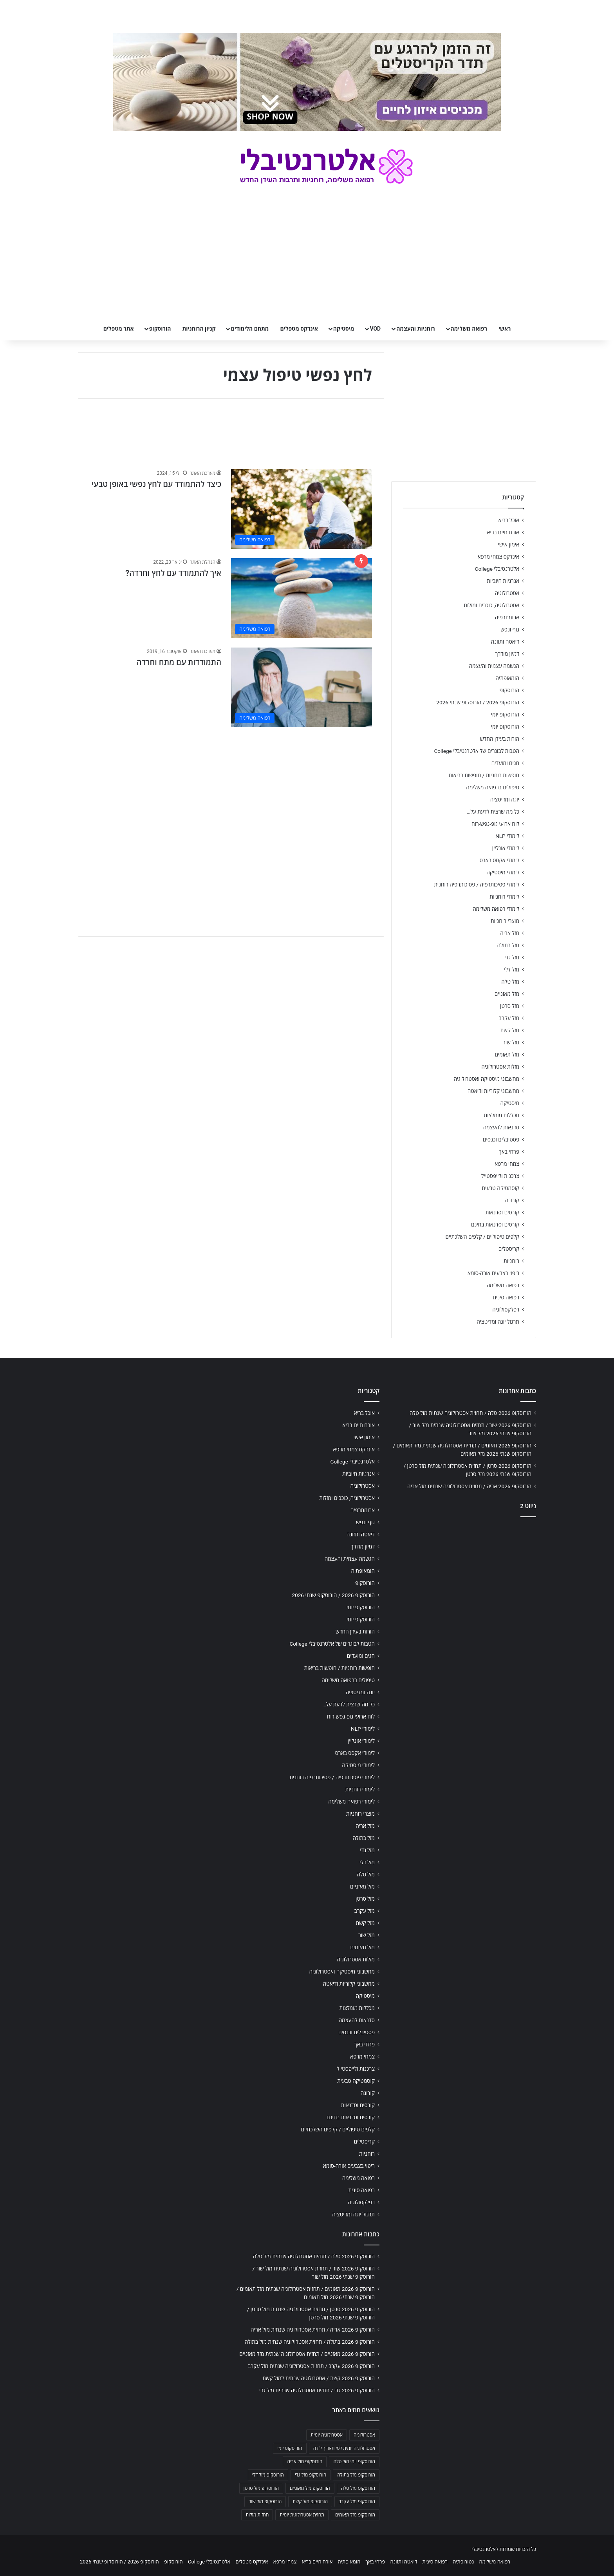  Describe the element at coordinates (499, 860) in the screenshot. I see `לימודי אקסס בארס` at that location.